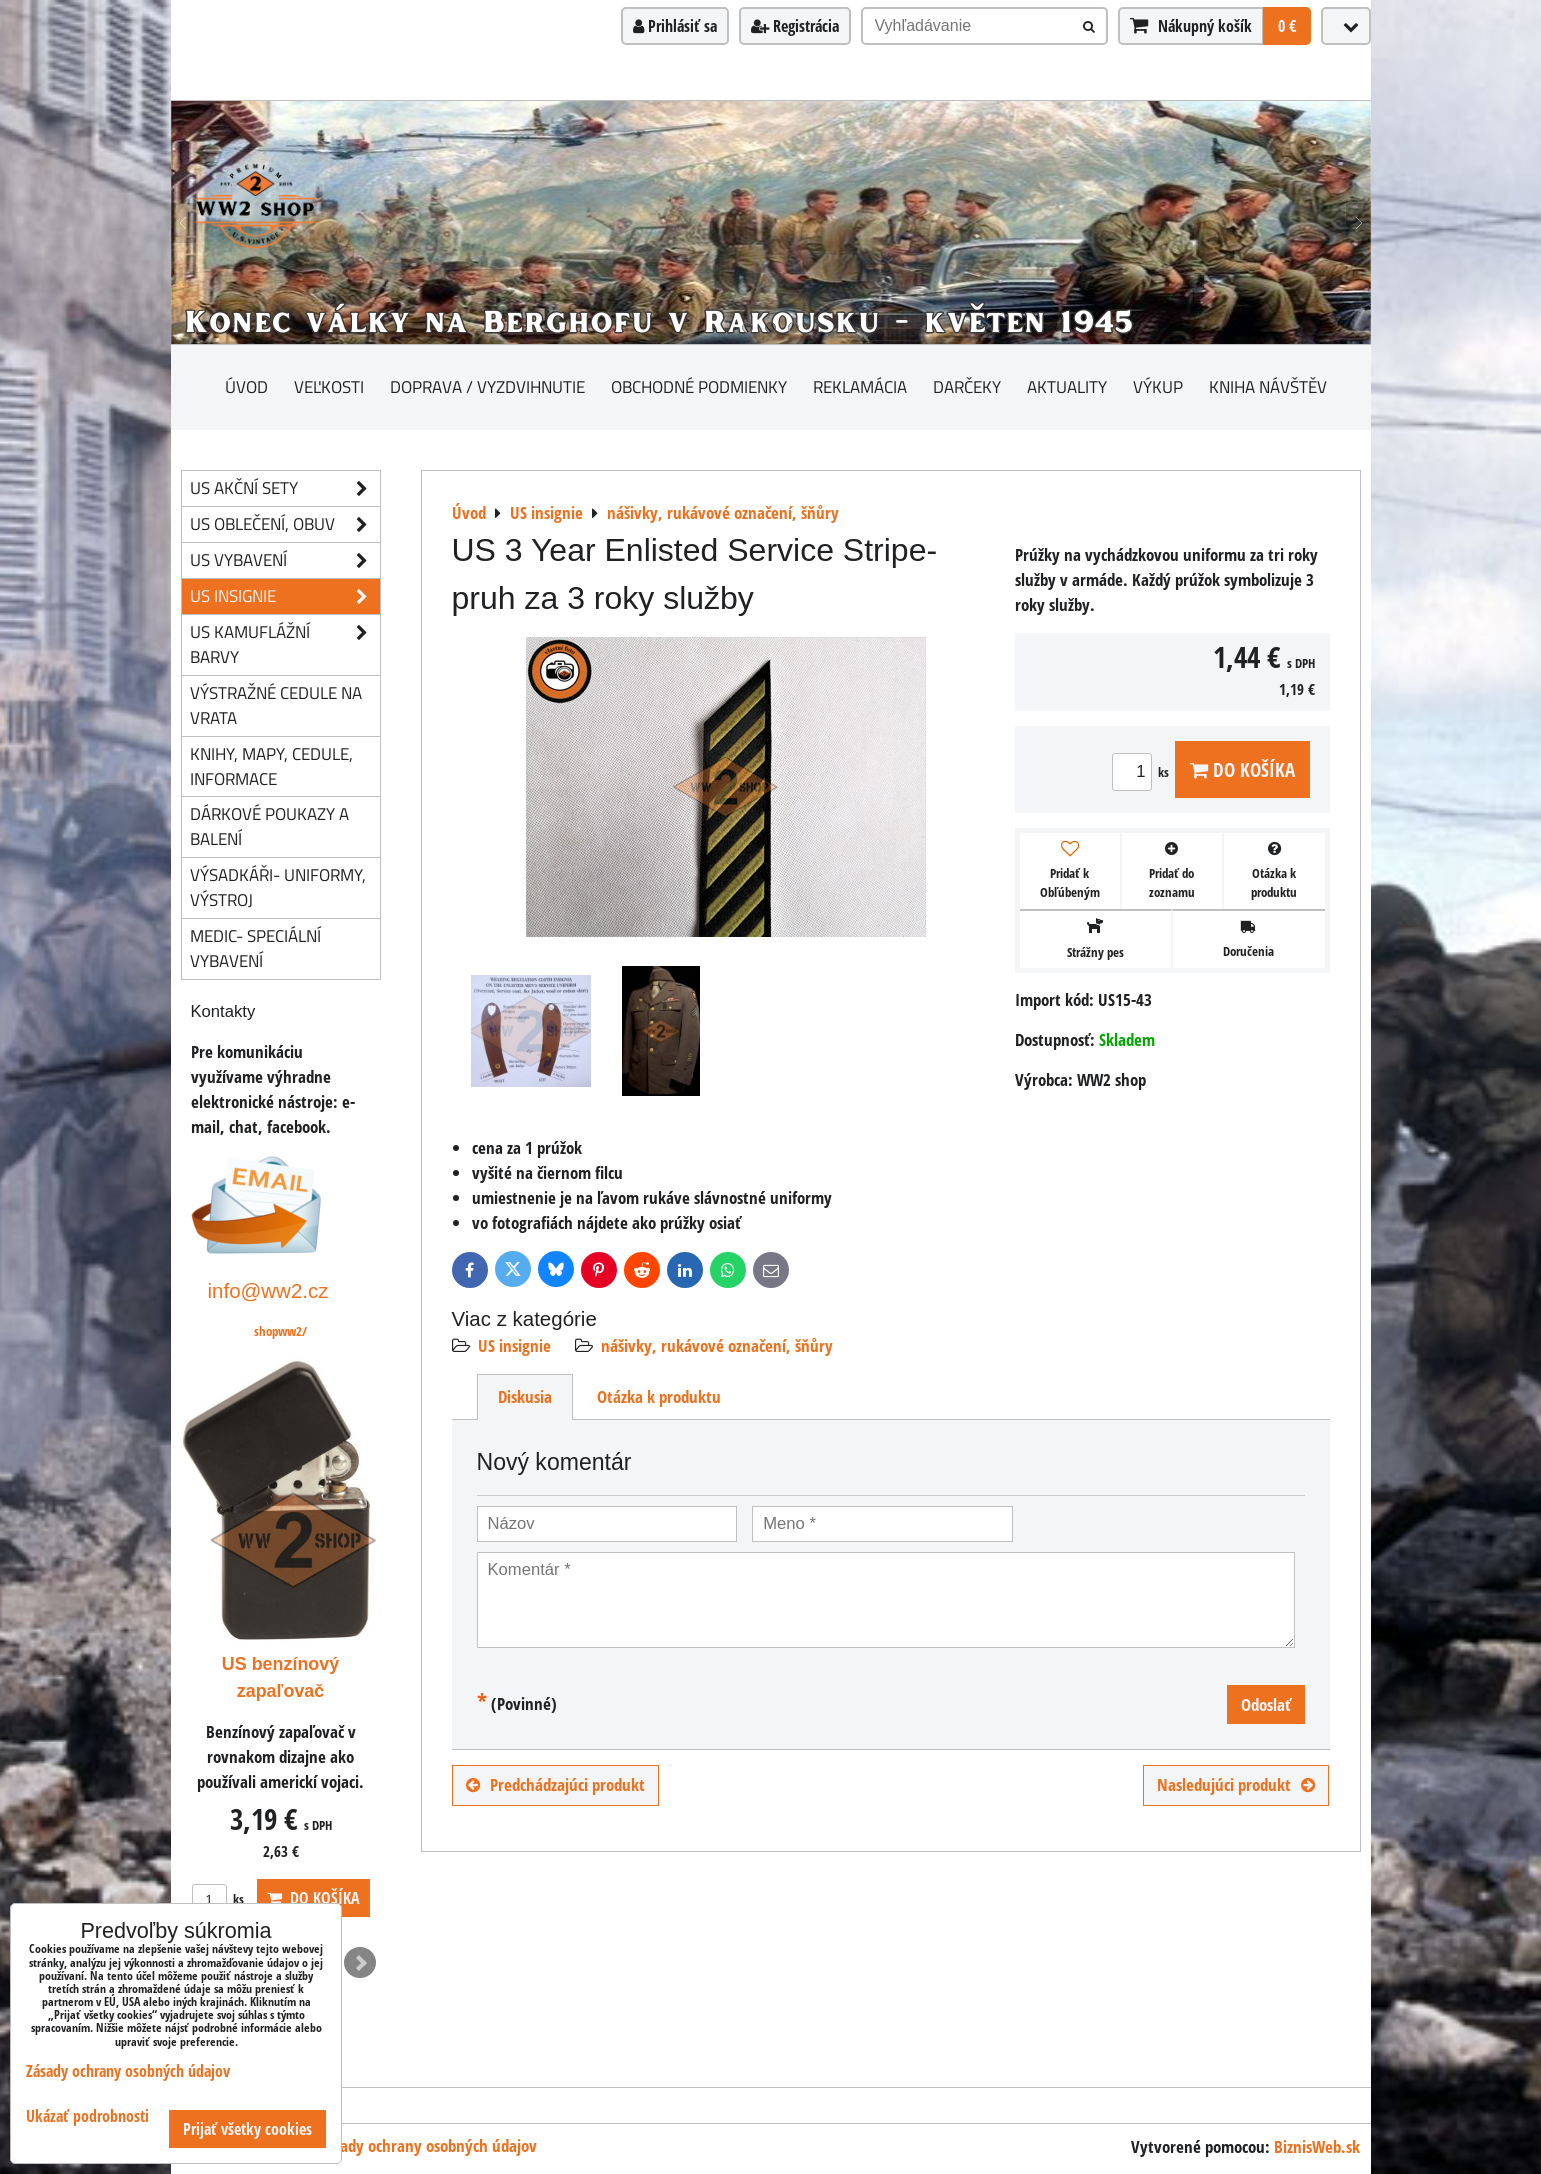 Image resolution: width=1541 pixels, height=2174 pixels. I want to click on Registrácia, so click(795, 26).